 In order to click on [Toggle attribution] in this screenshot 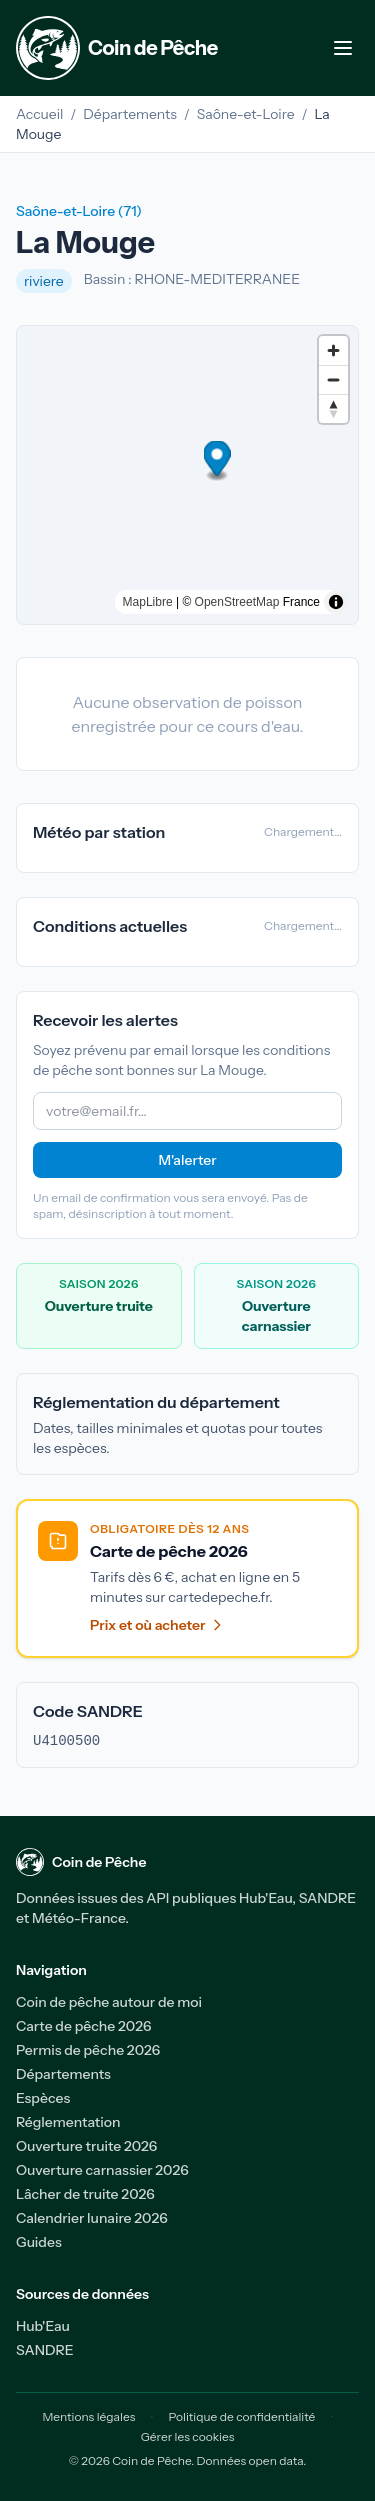, I will do `click(336, 602)`.